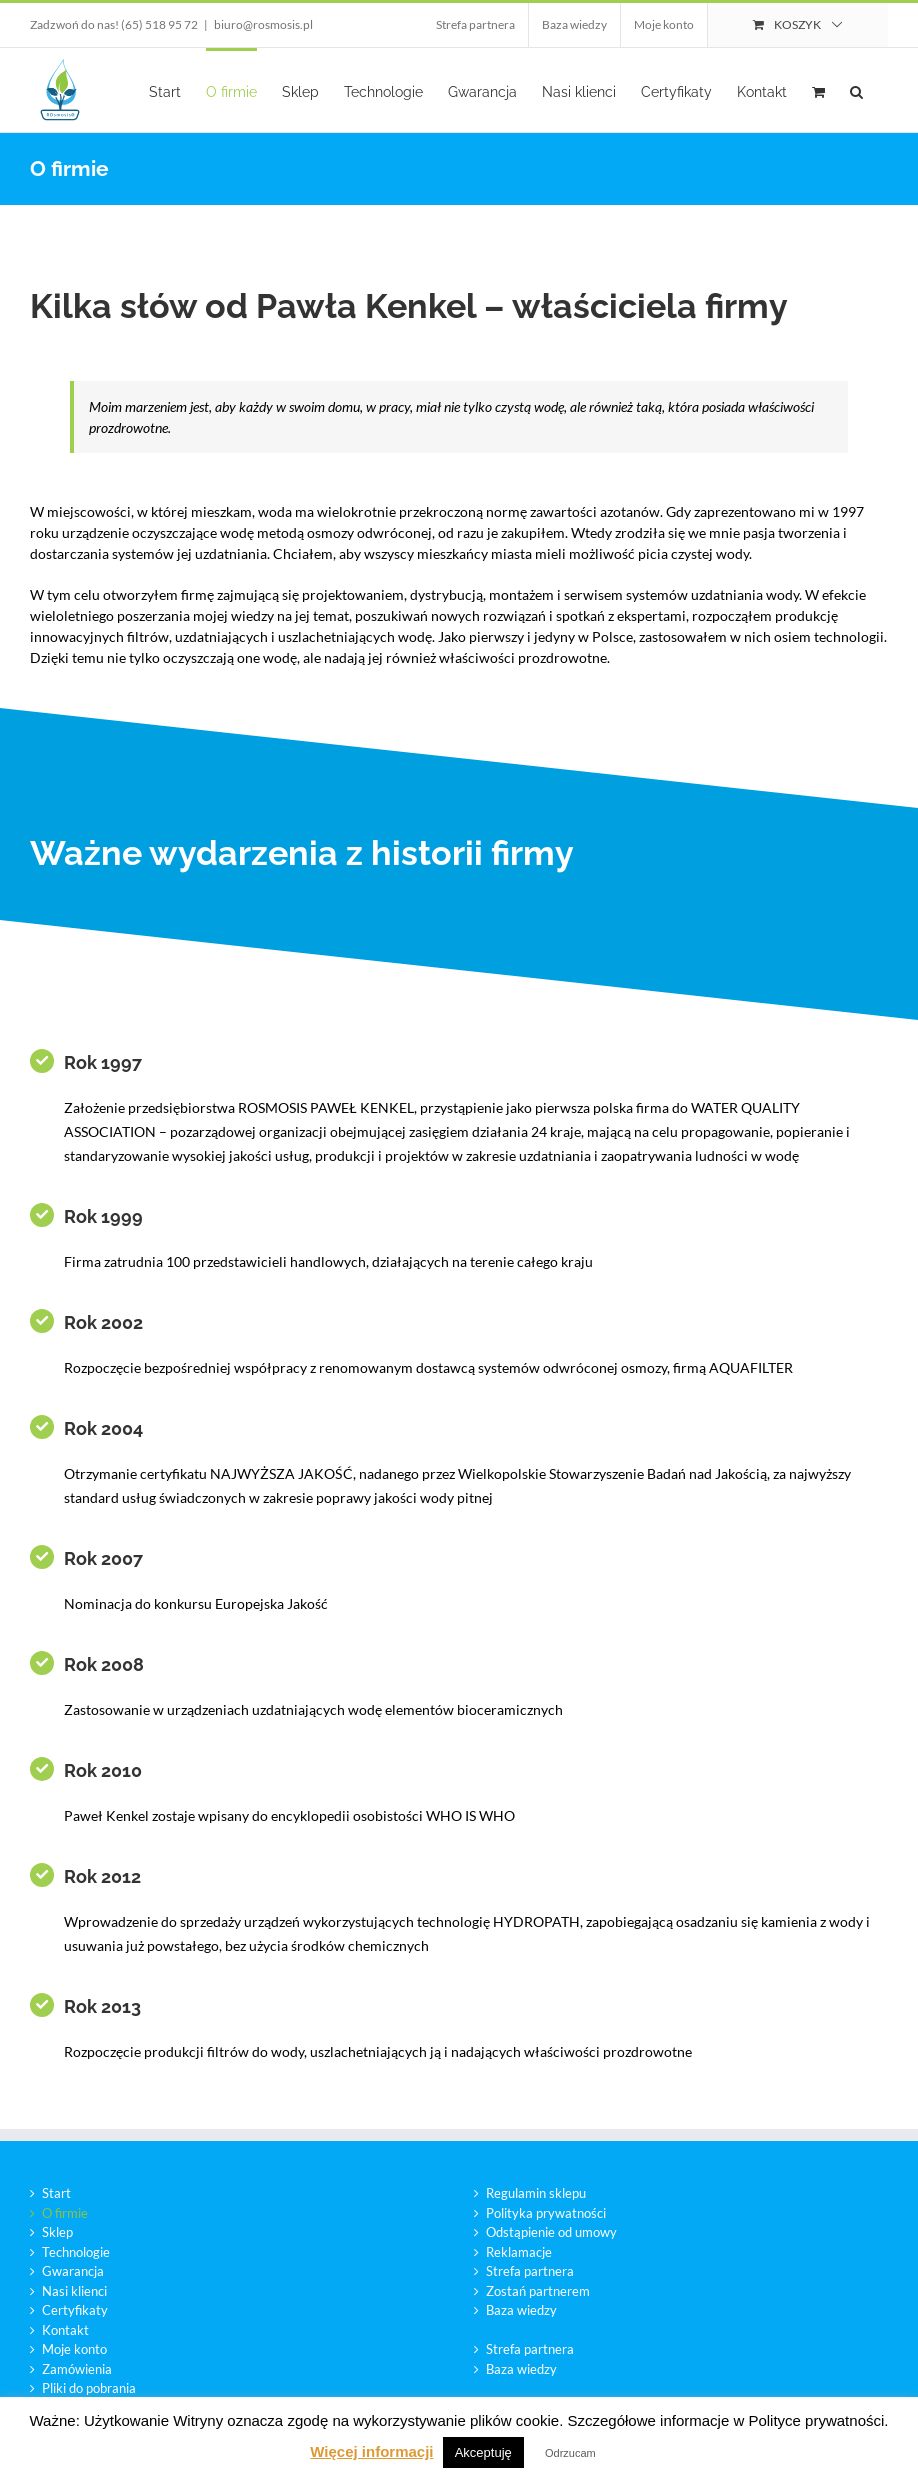 The image size is (918, 2480). I want to click on Certyfikaty, so click(75, 2310).